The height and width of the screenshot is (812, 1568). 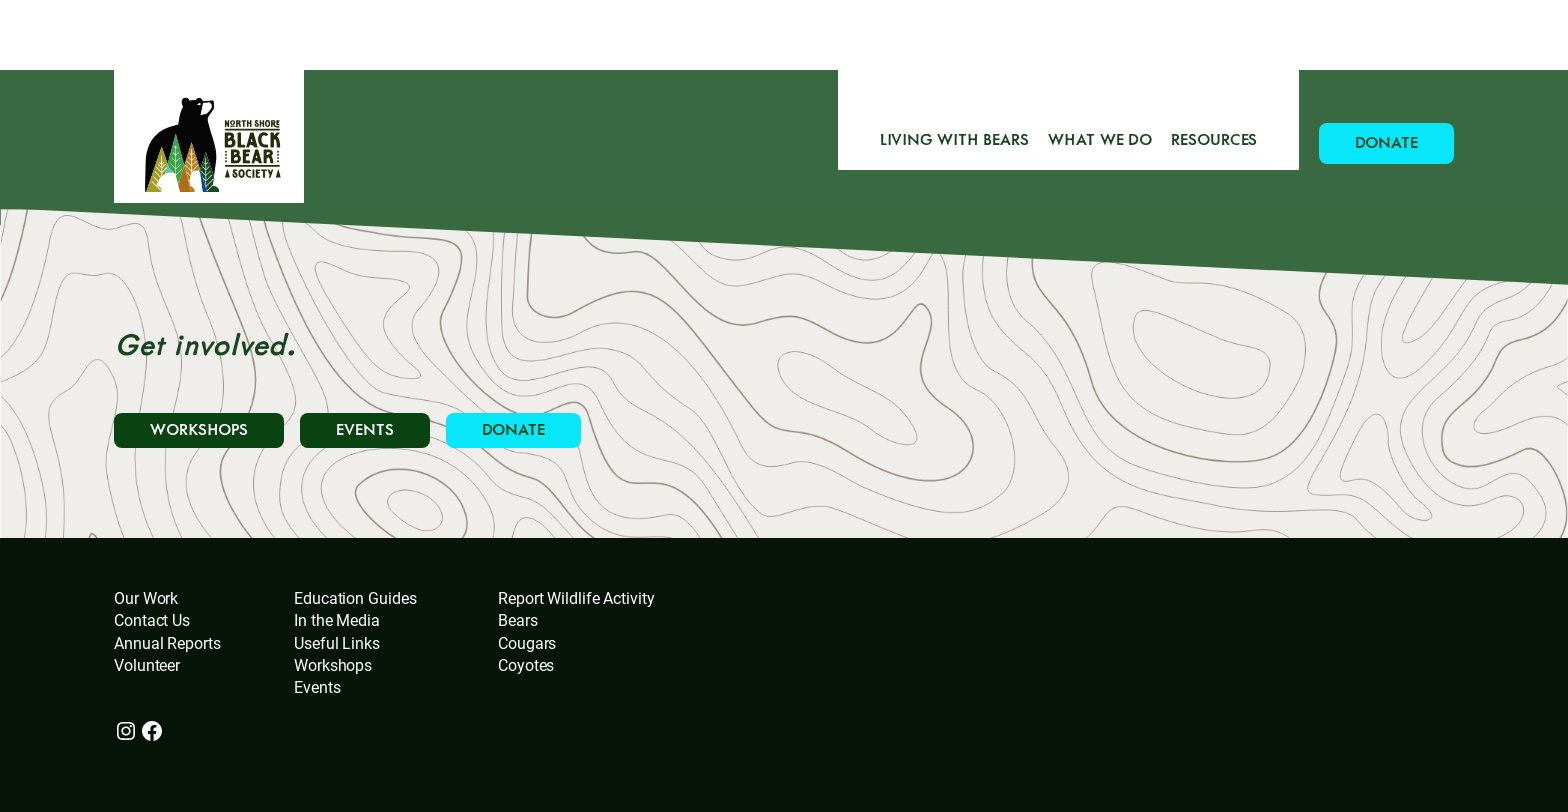 I want to click on DONATE, so click(x=1386, y=143).